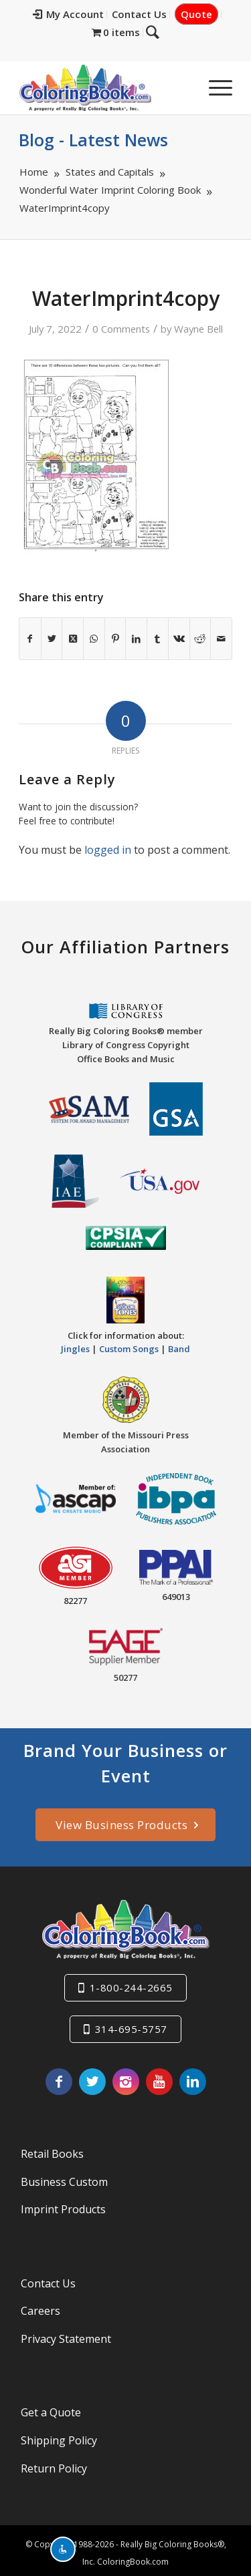  Describe the element at coordinates (152, 31) in the screenshot. I see `[Search]` at that location.